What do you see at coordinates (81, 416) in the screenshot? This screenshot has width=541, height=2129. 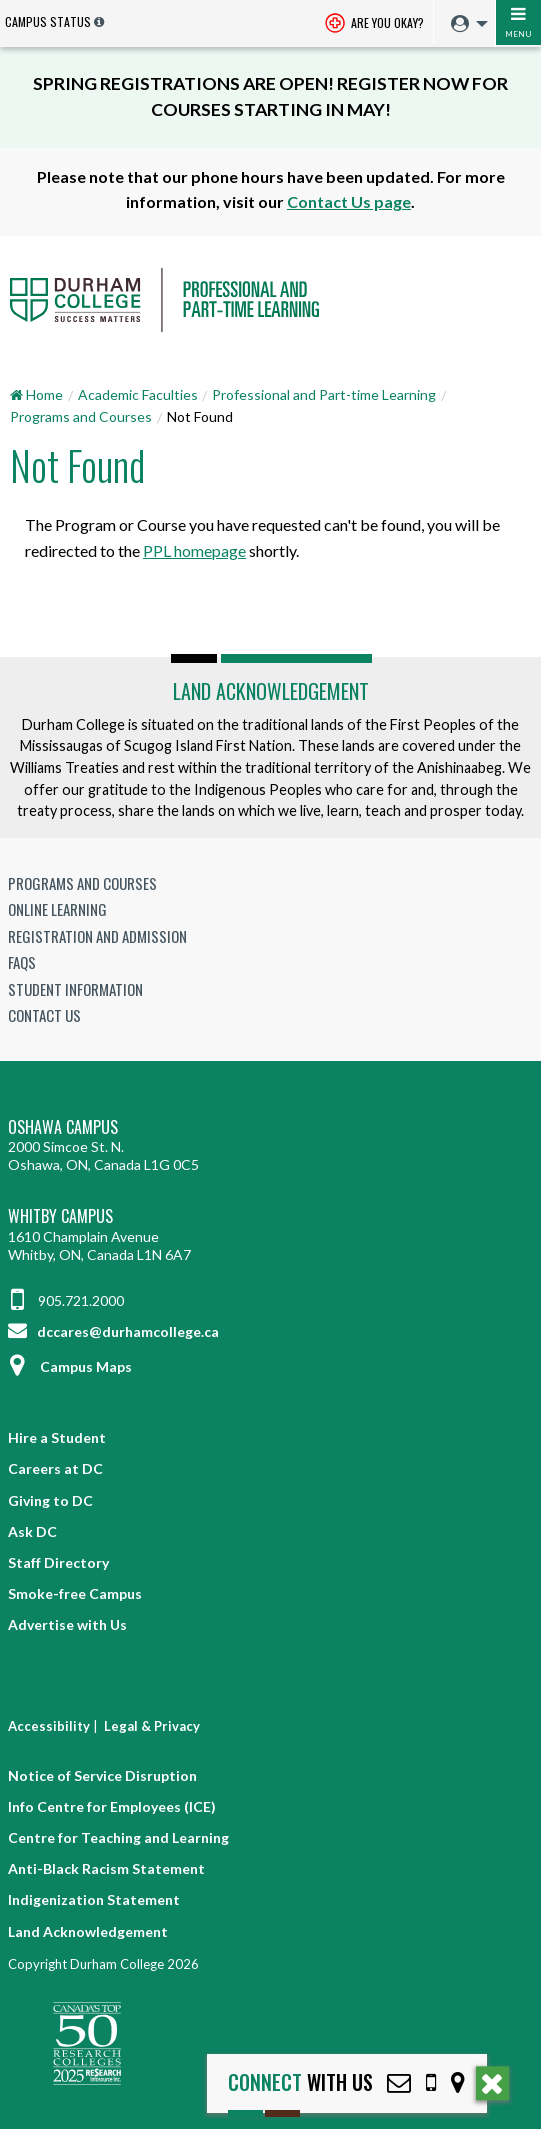 I see `Programs and Courses` at bounding box center [81, 416].